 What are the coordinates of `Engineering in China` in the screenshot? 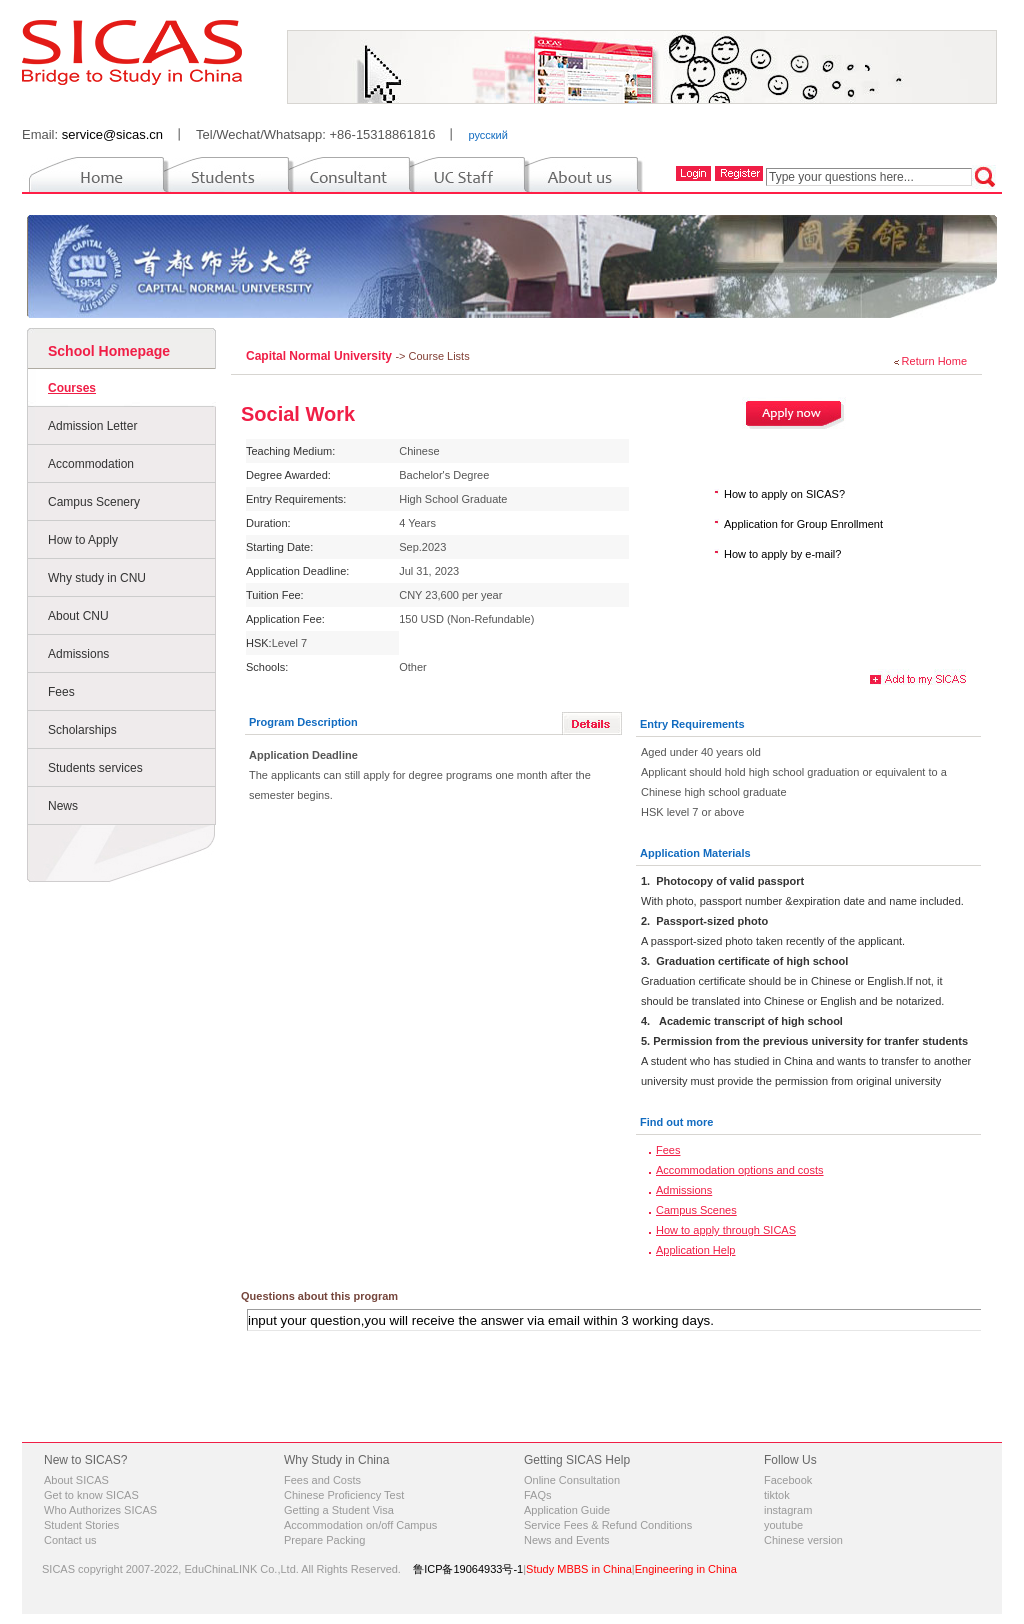 It's located at (686, 1569).